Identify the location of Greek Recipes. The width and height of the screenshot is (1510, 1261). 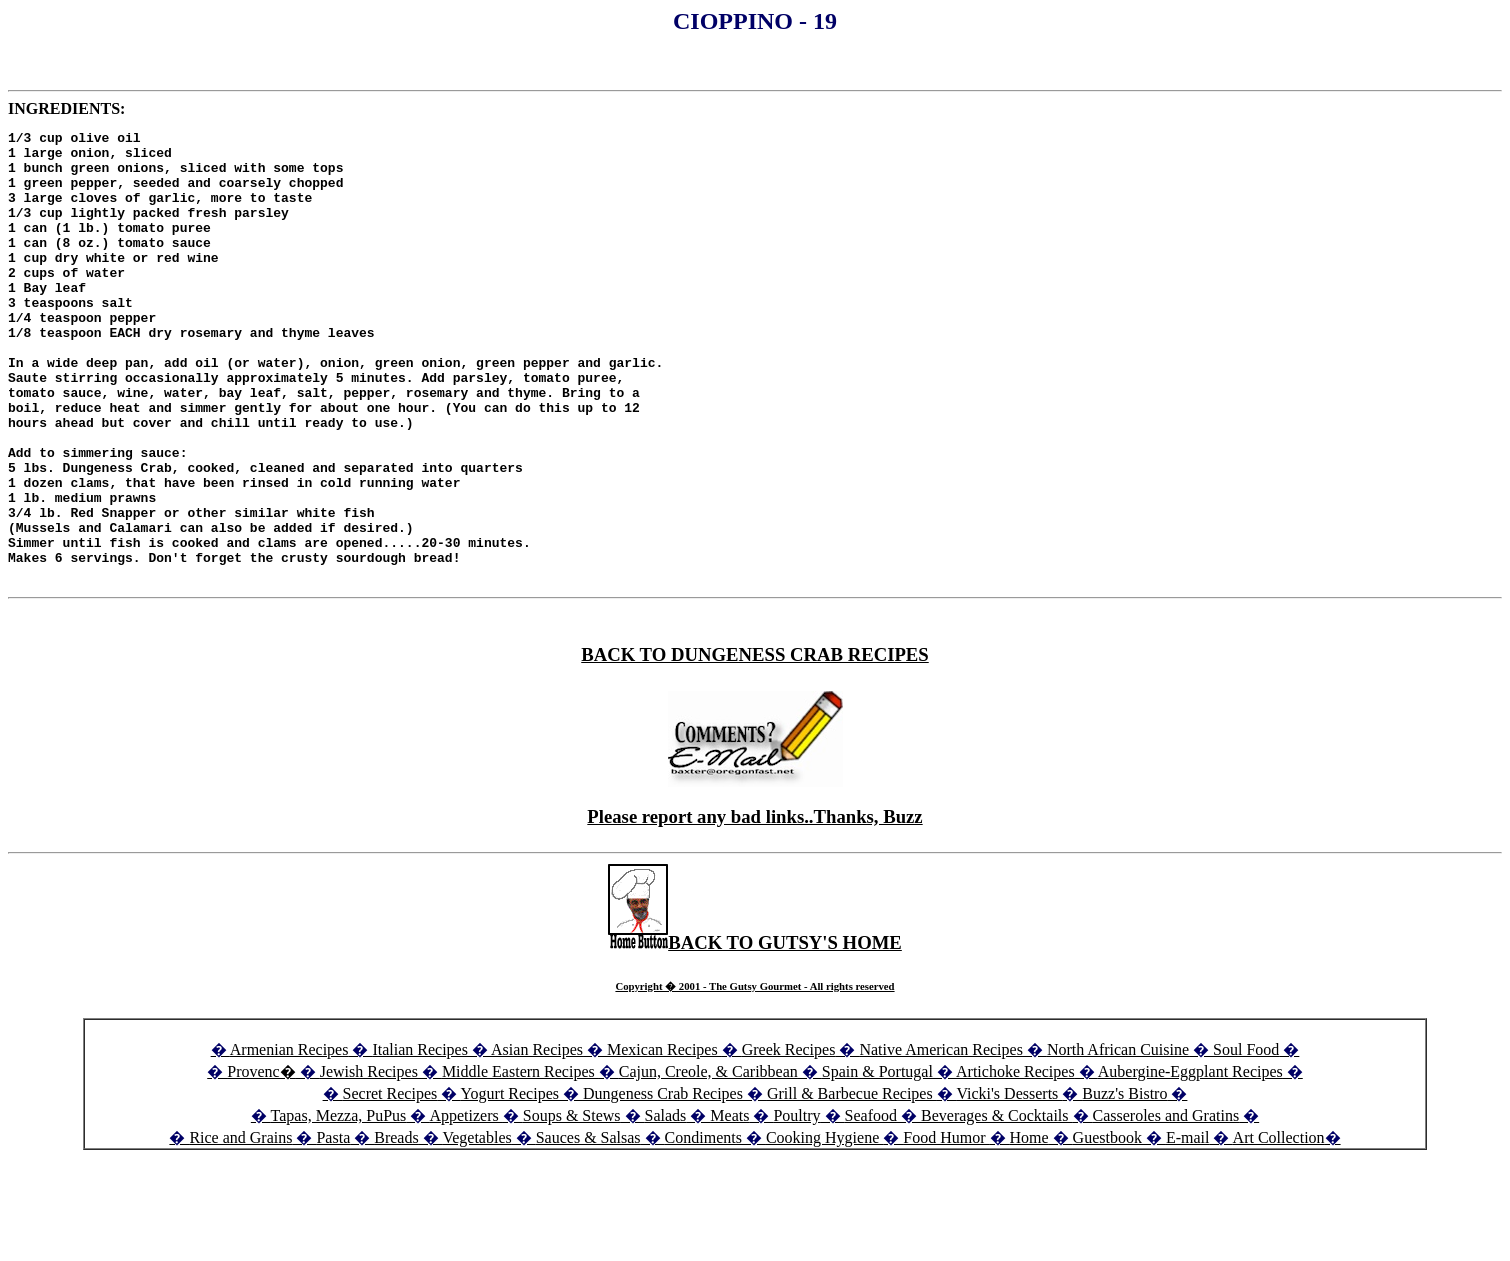
(789, 1139).